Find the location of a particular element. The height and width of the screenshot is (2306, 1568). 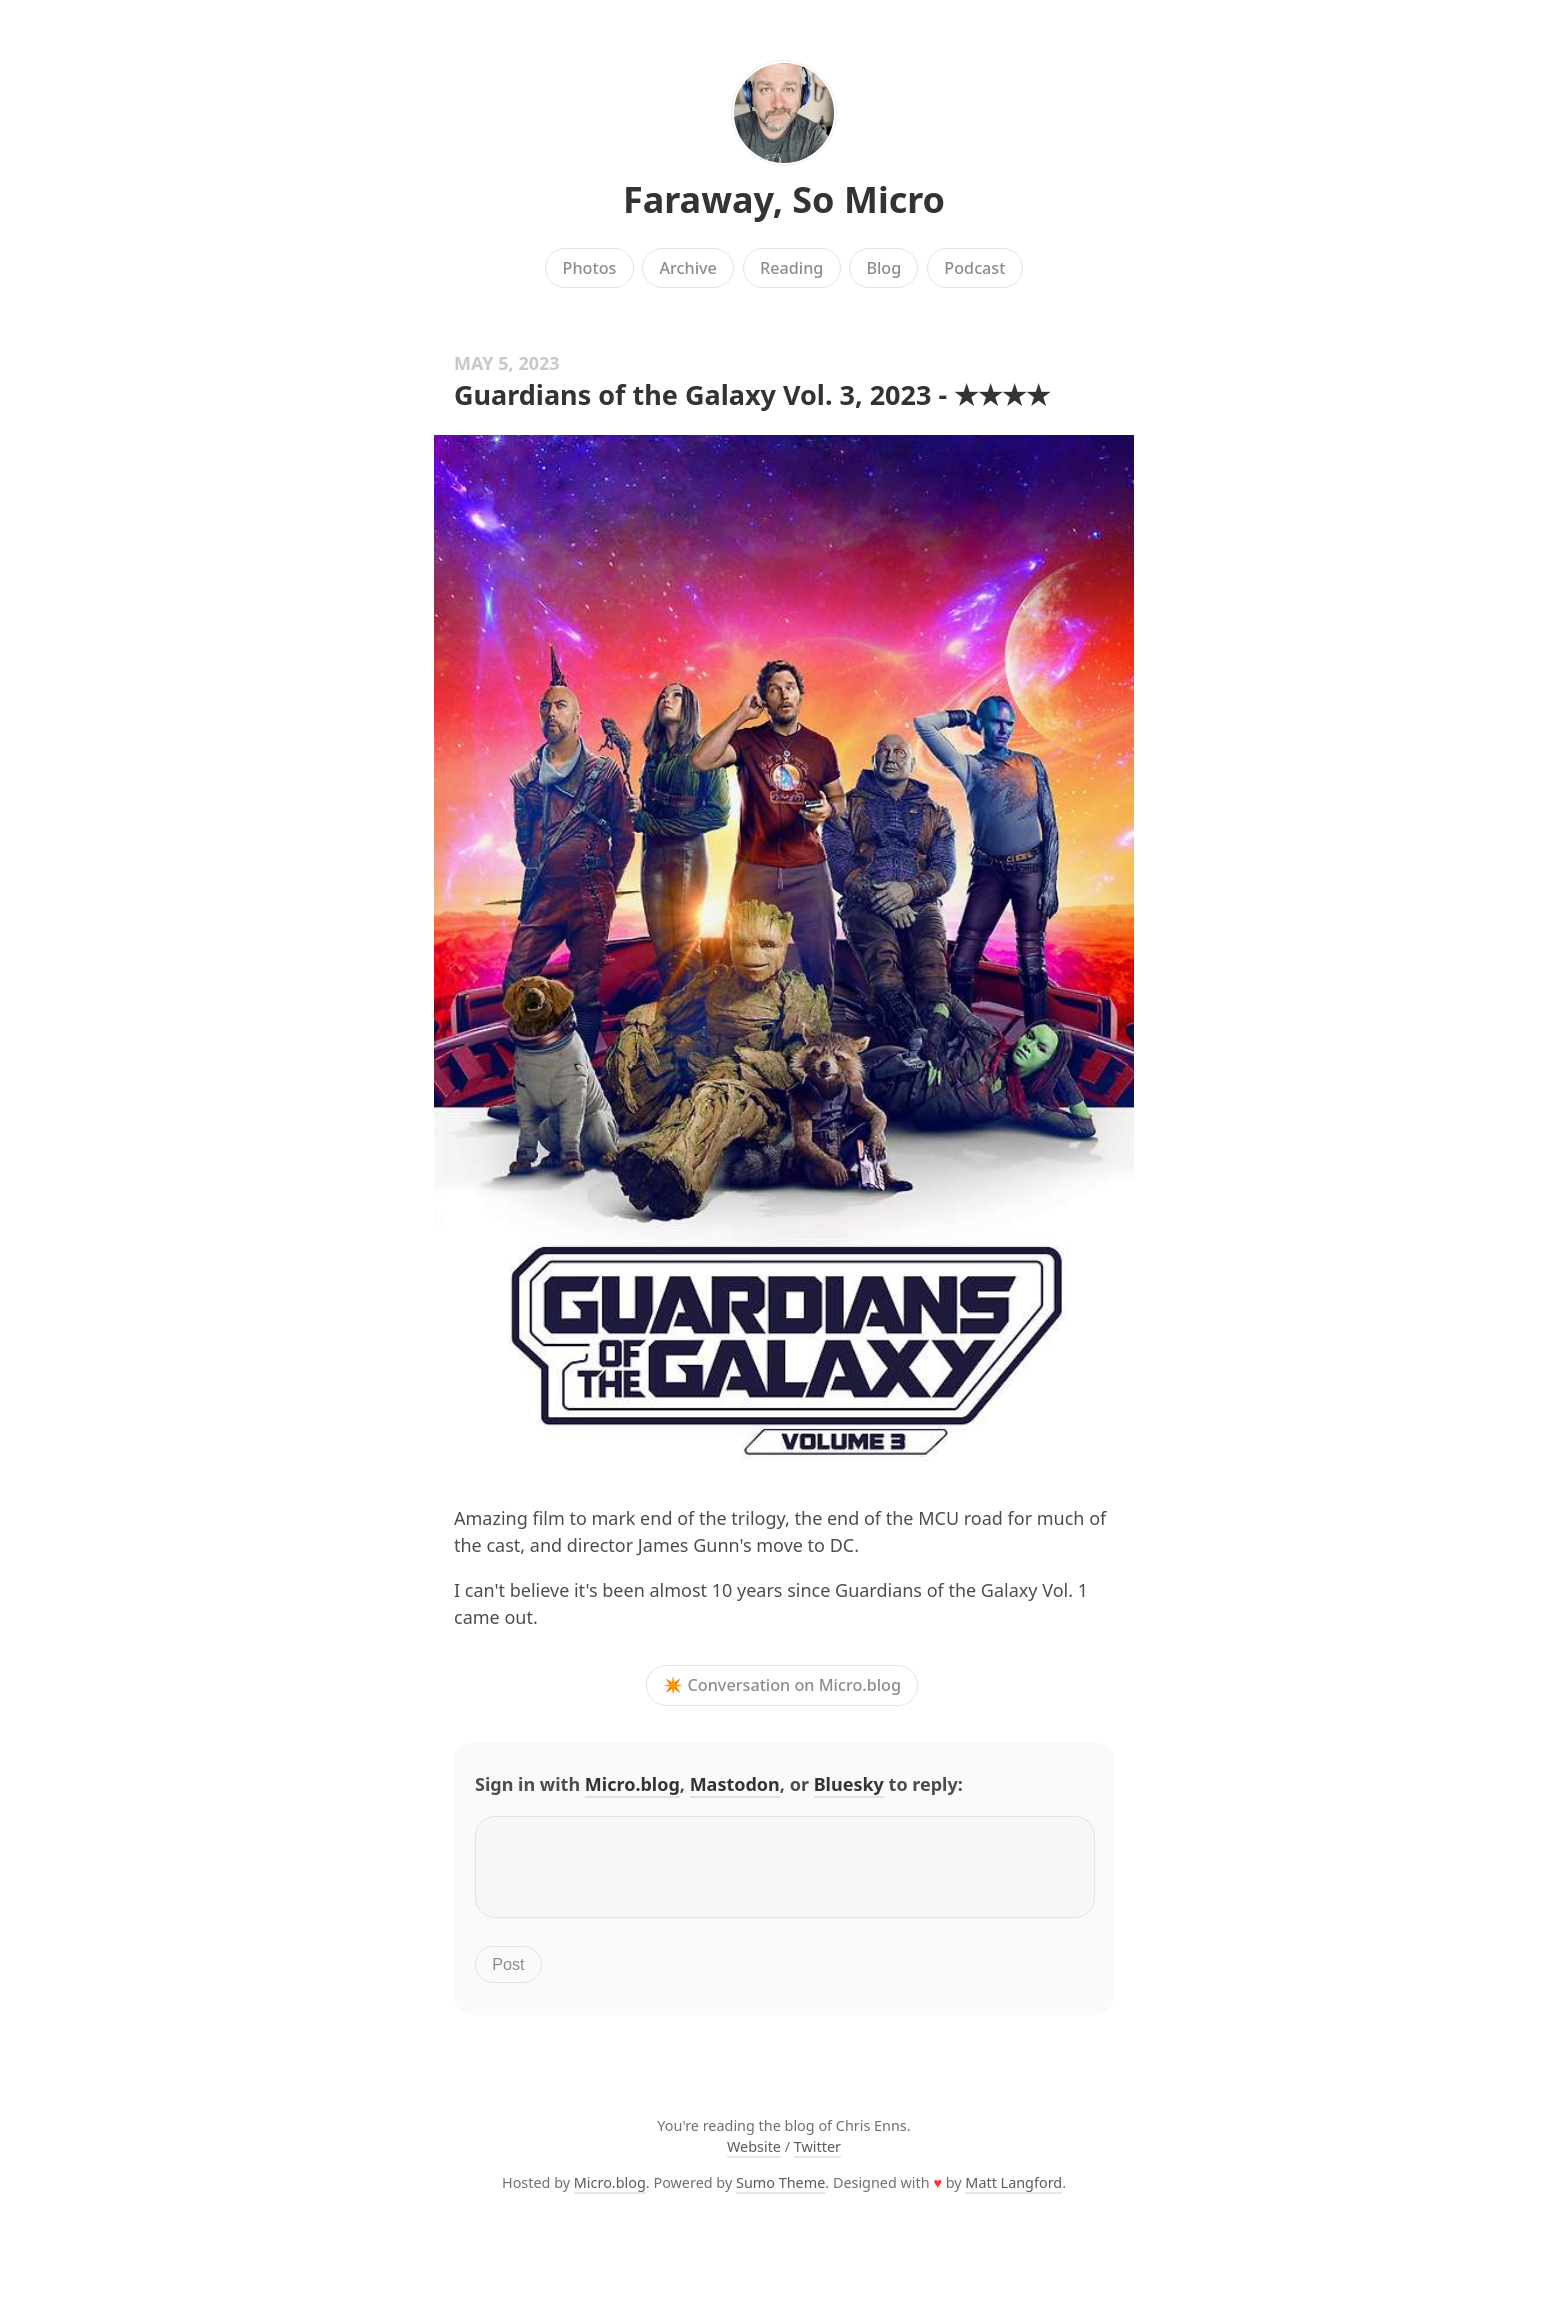

Bluesky is located at coordinates (849, 1784).